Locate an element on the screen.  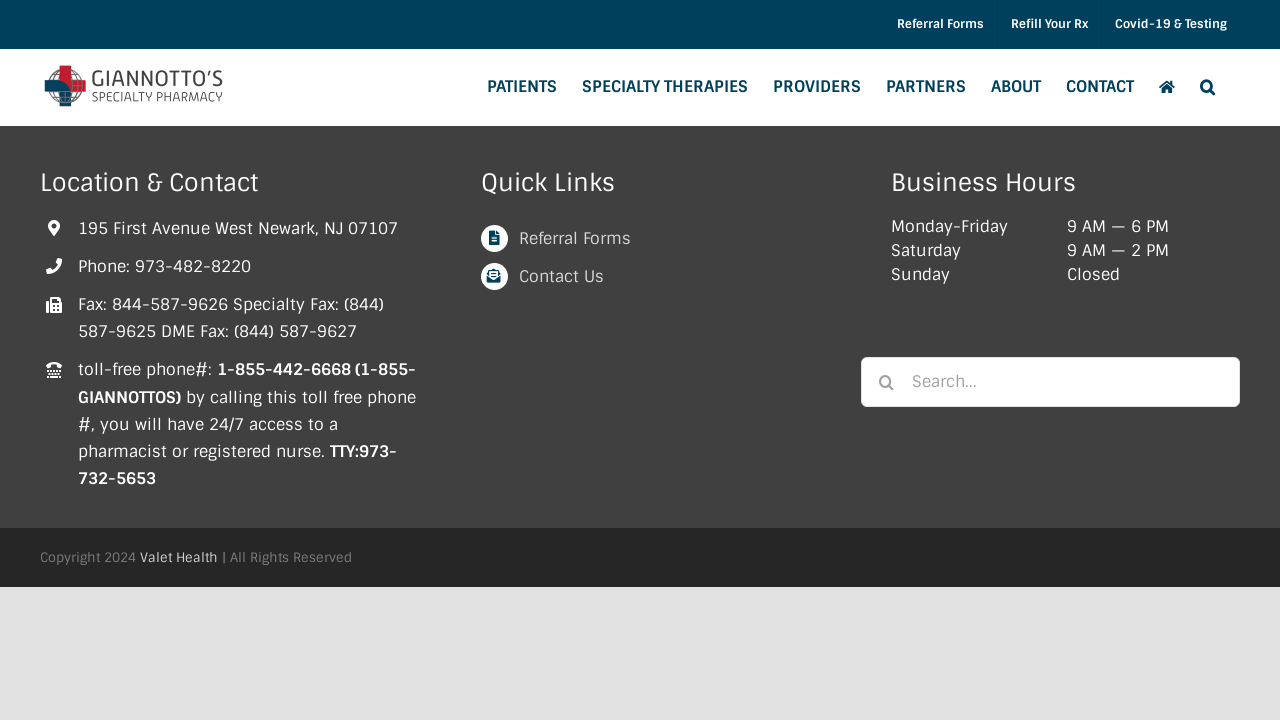
Contact Us is located at coordinates (561, 276).